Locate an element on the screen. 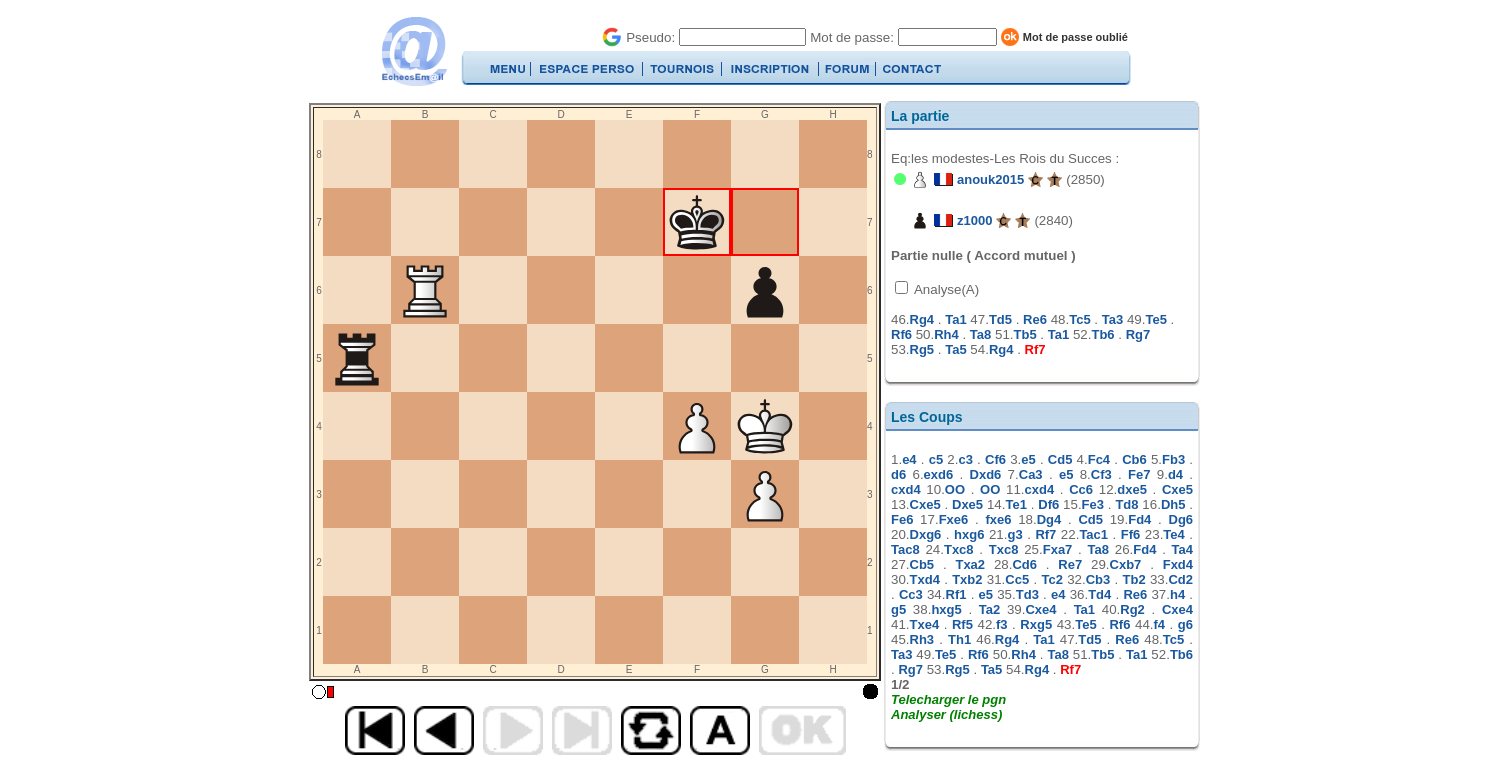  Re7 is located at coordinates (1070, 564).